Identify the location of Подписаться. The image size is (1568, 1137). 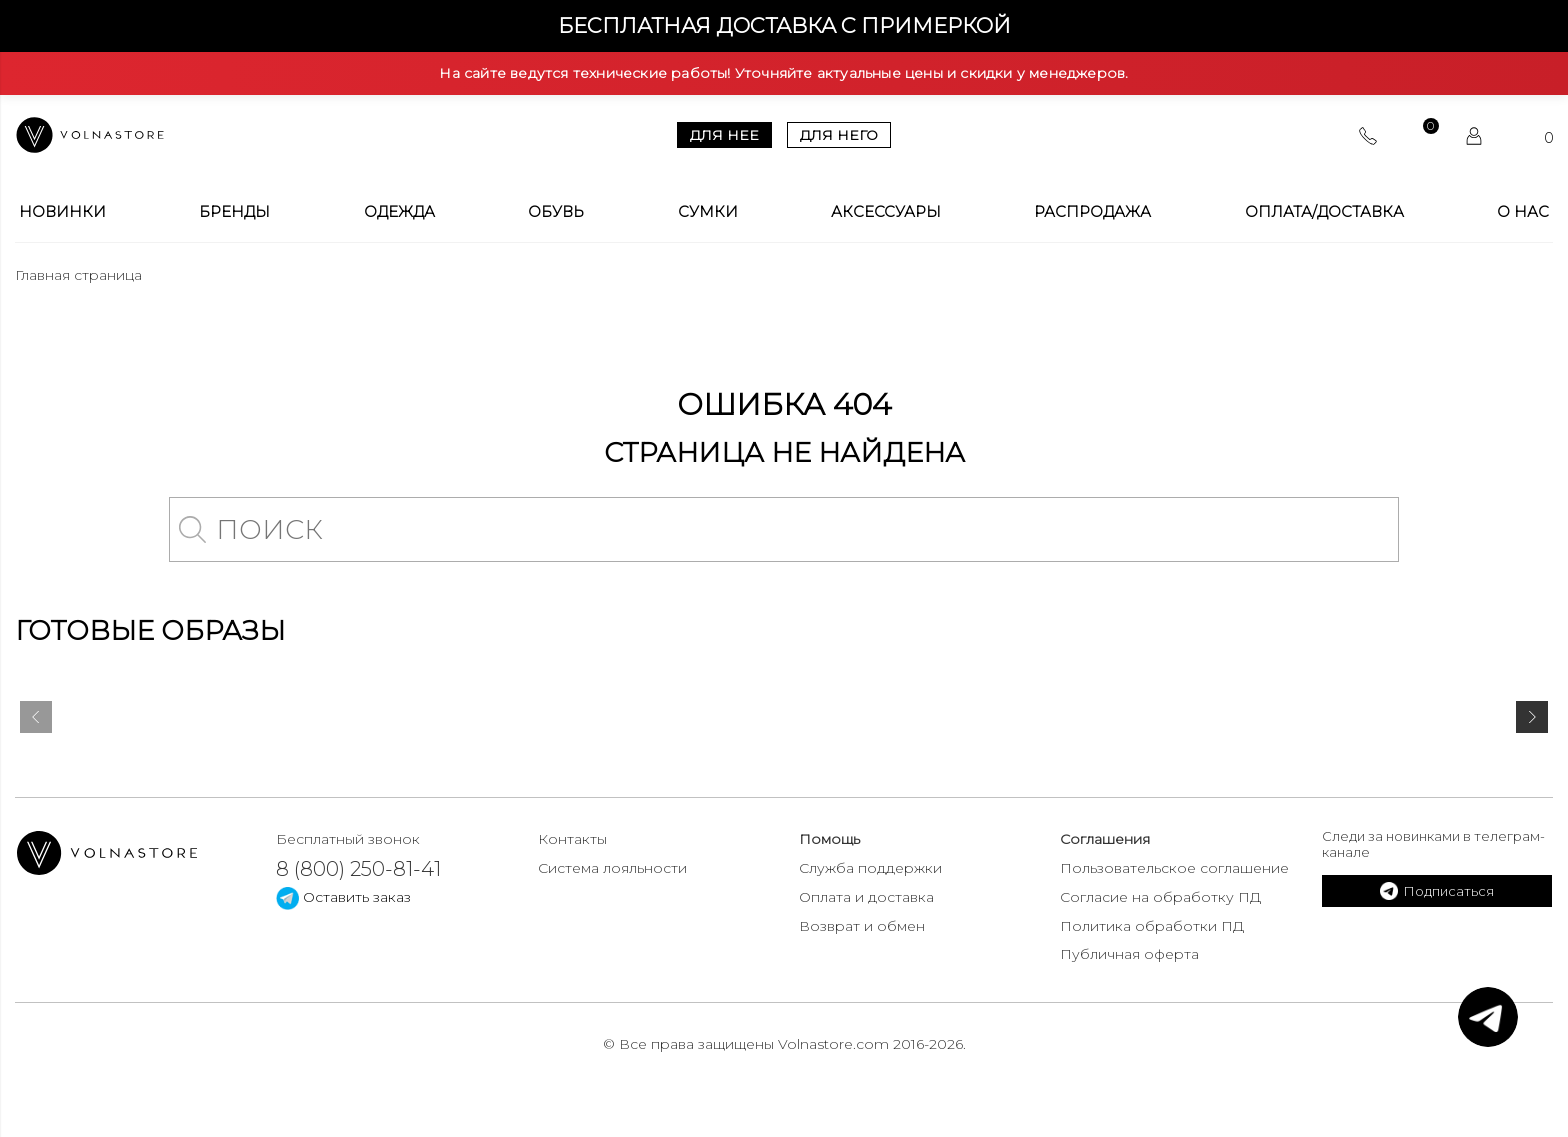
(1437, 891).